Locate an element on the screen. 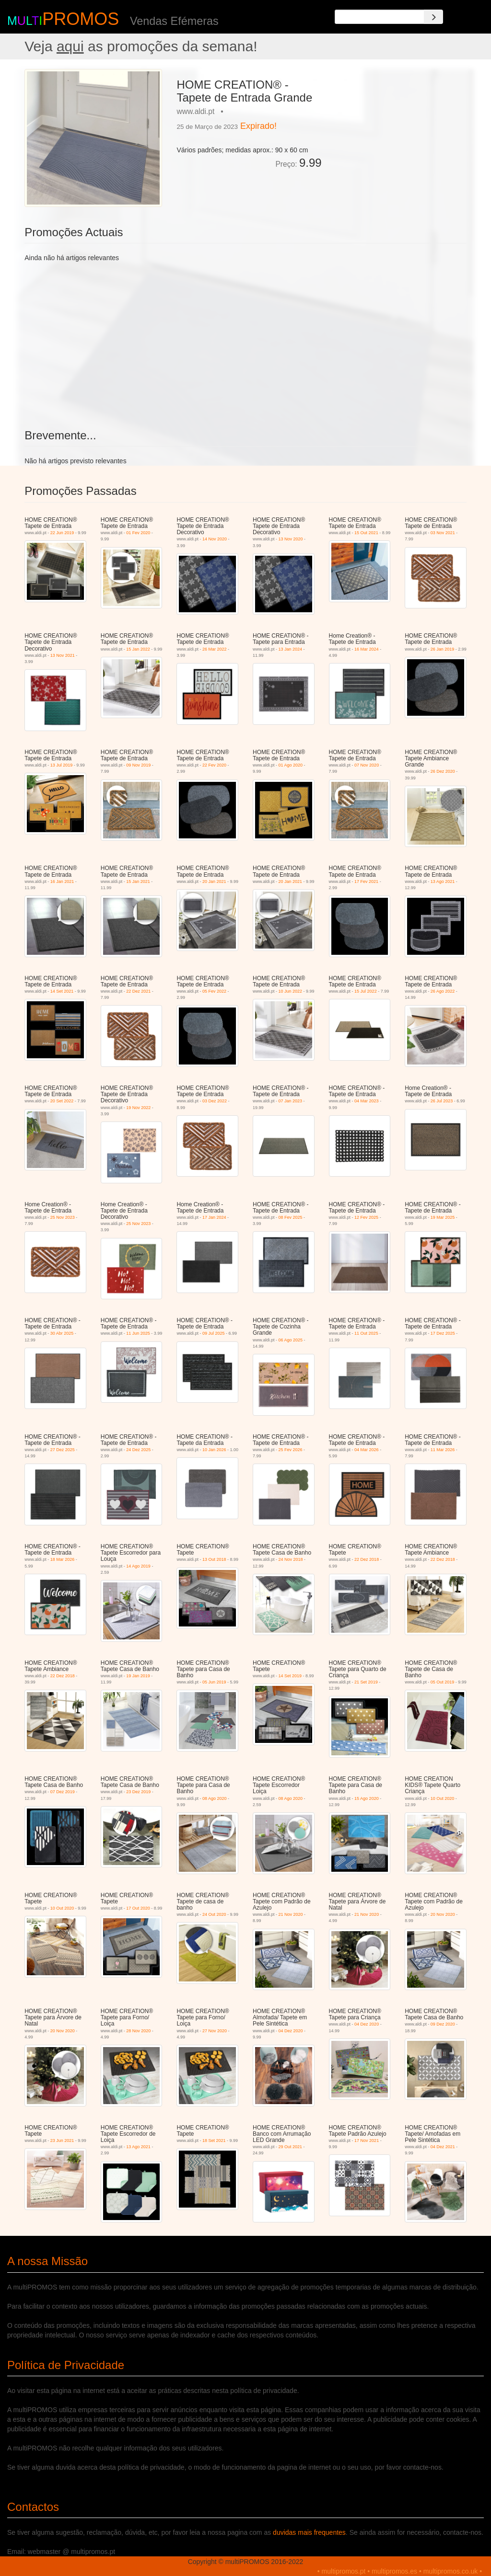 This screenshot has height=2576, width=491. 29 Out 2021 is located at coordinates (291, 2146).